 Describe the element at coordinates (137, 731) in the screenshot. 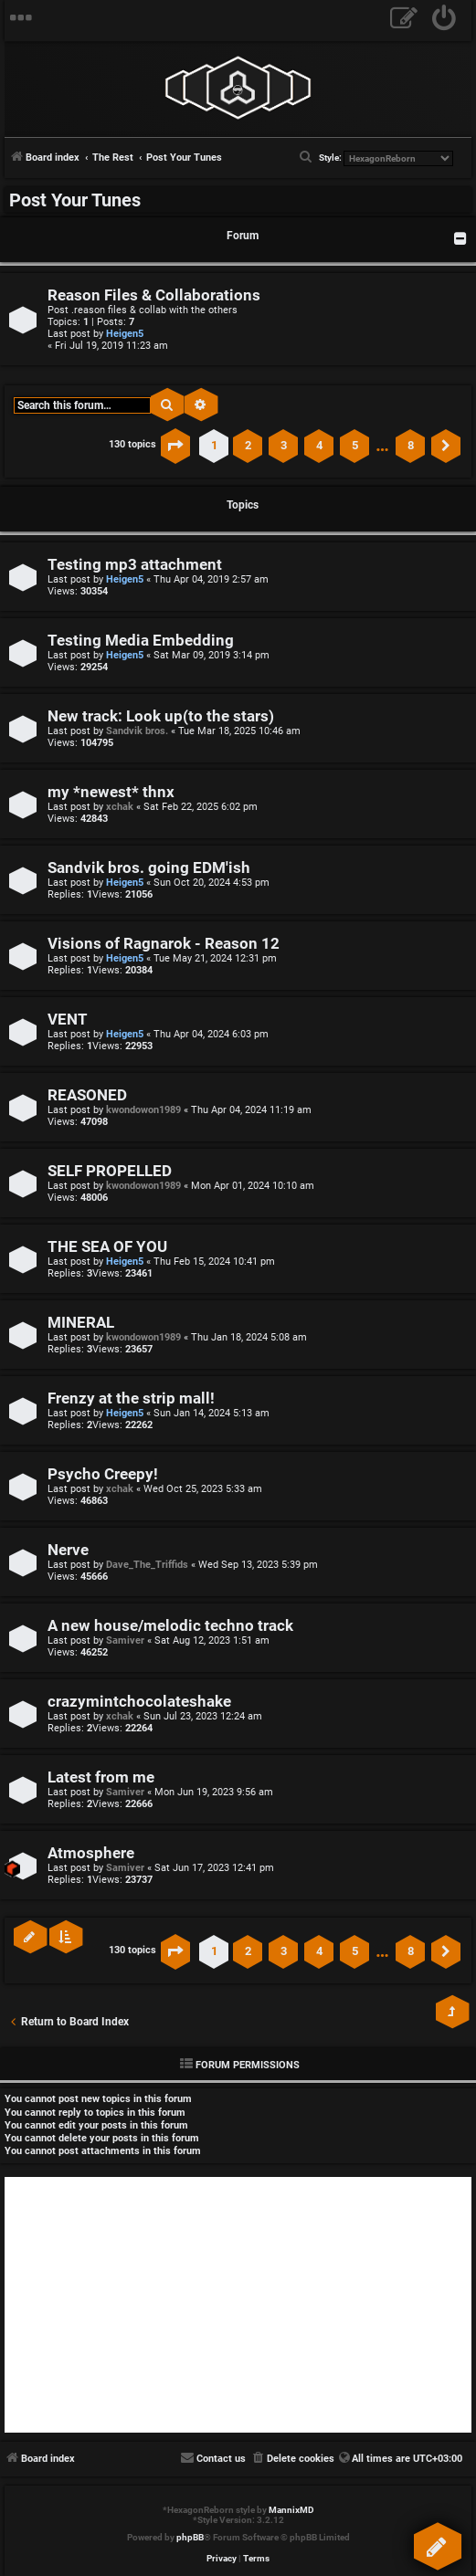

I see `Sandvik bros.` at that location.